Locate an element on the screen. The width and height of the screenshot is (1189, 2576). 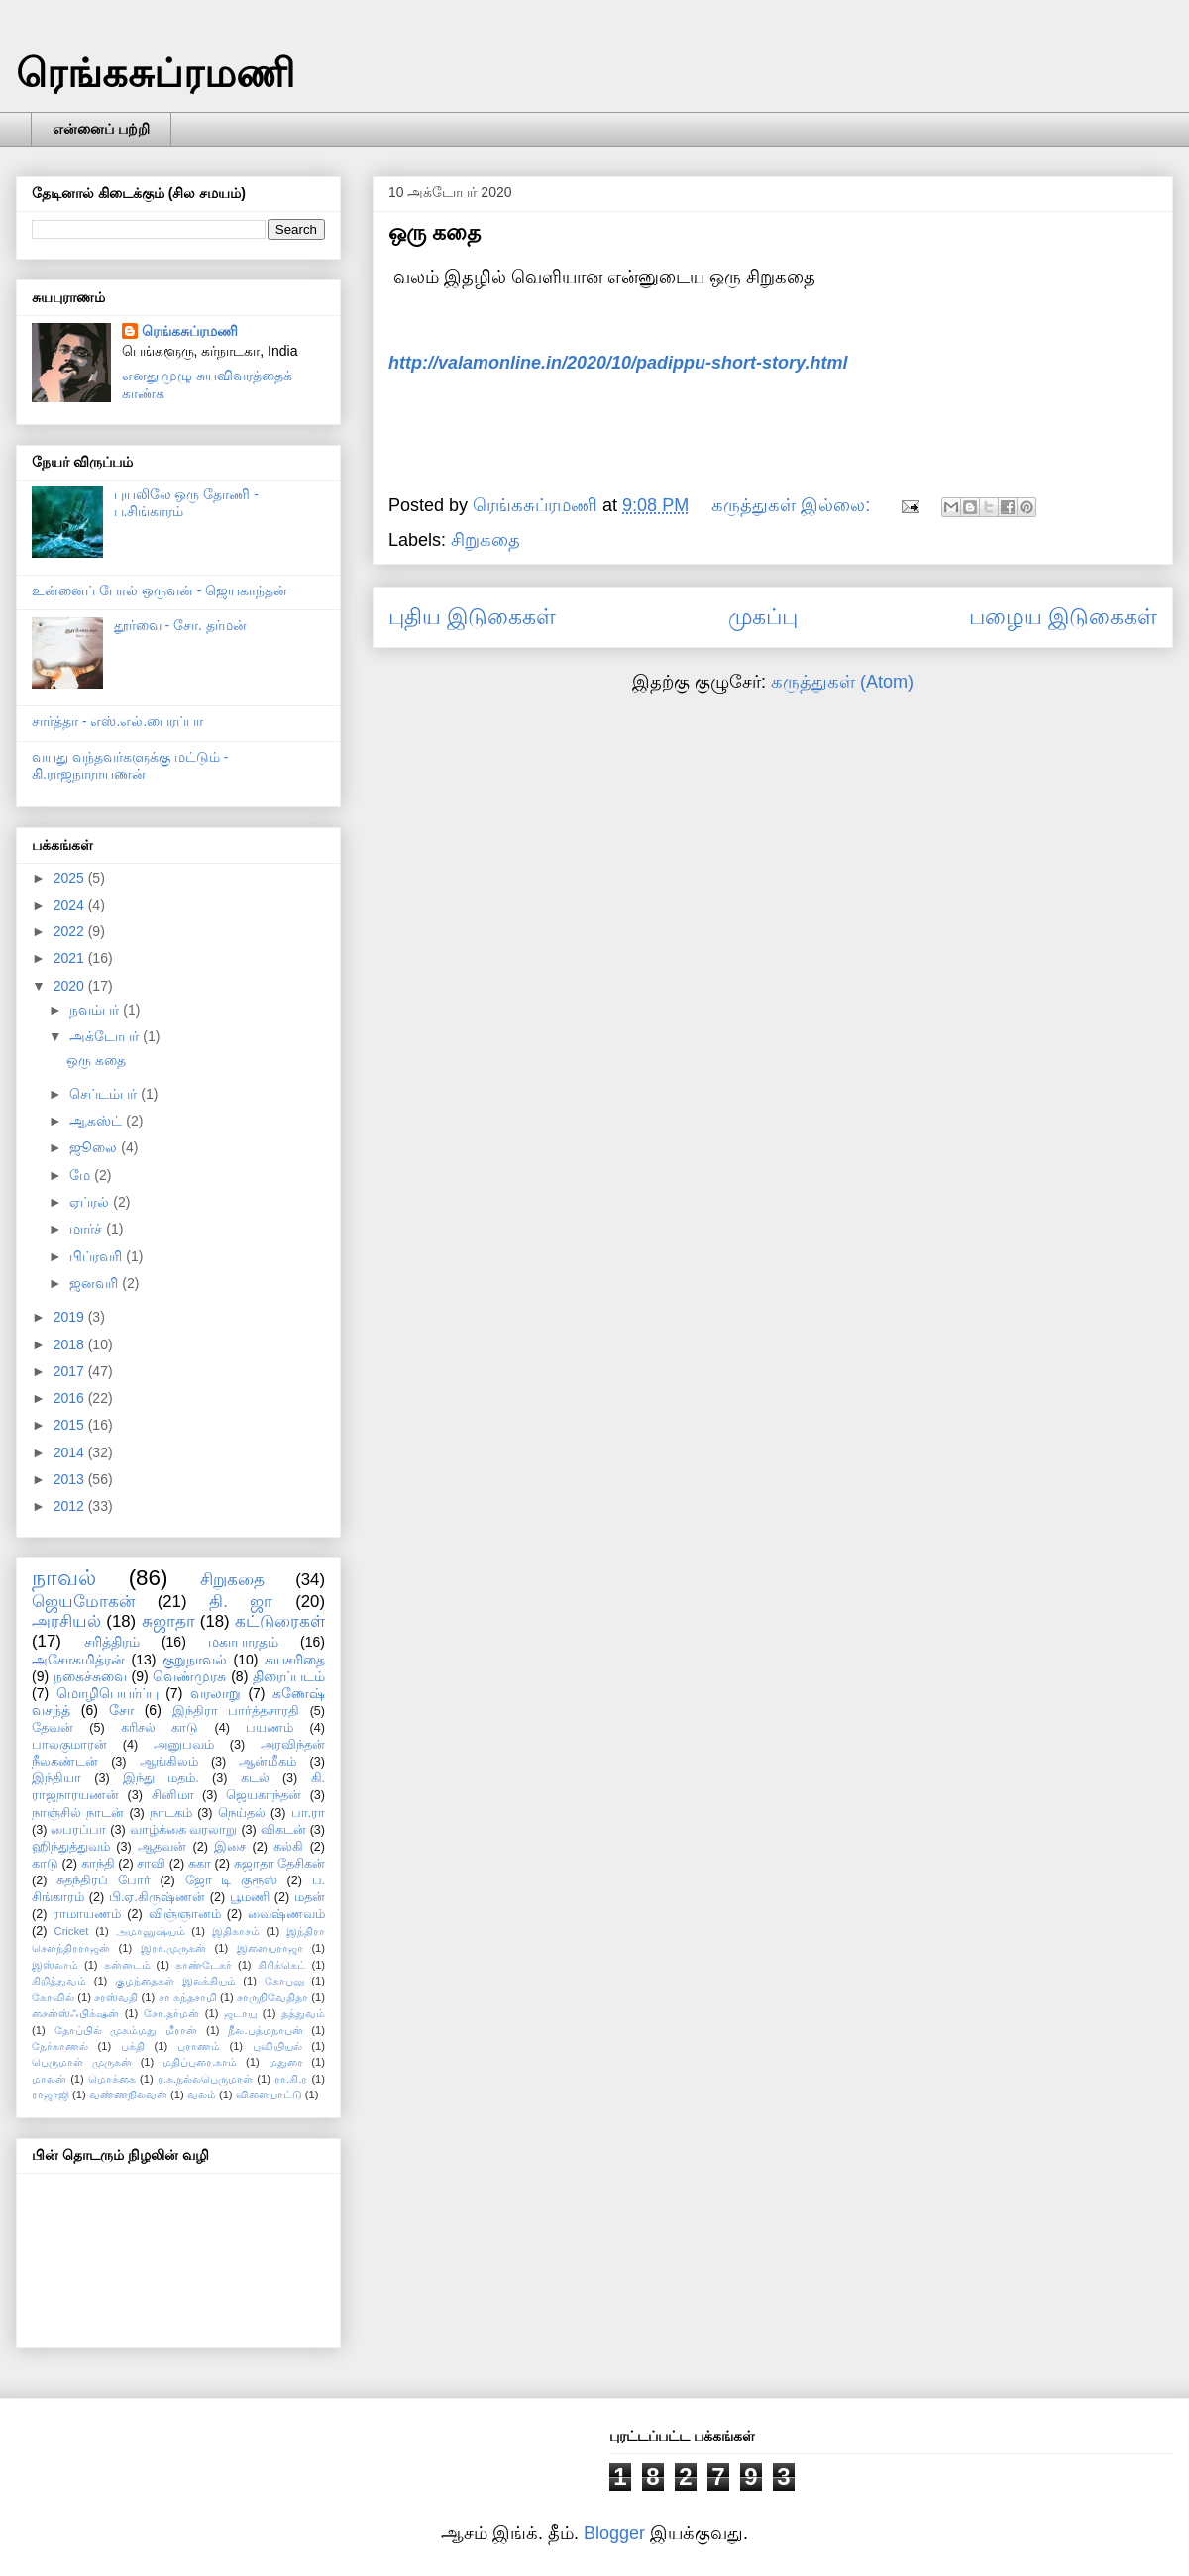
பாலகுமாரன் is located at coordinates (69, 1745).